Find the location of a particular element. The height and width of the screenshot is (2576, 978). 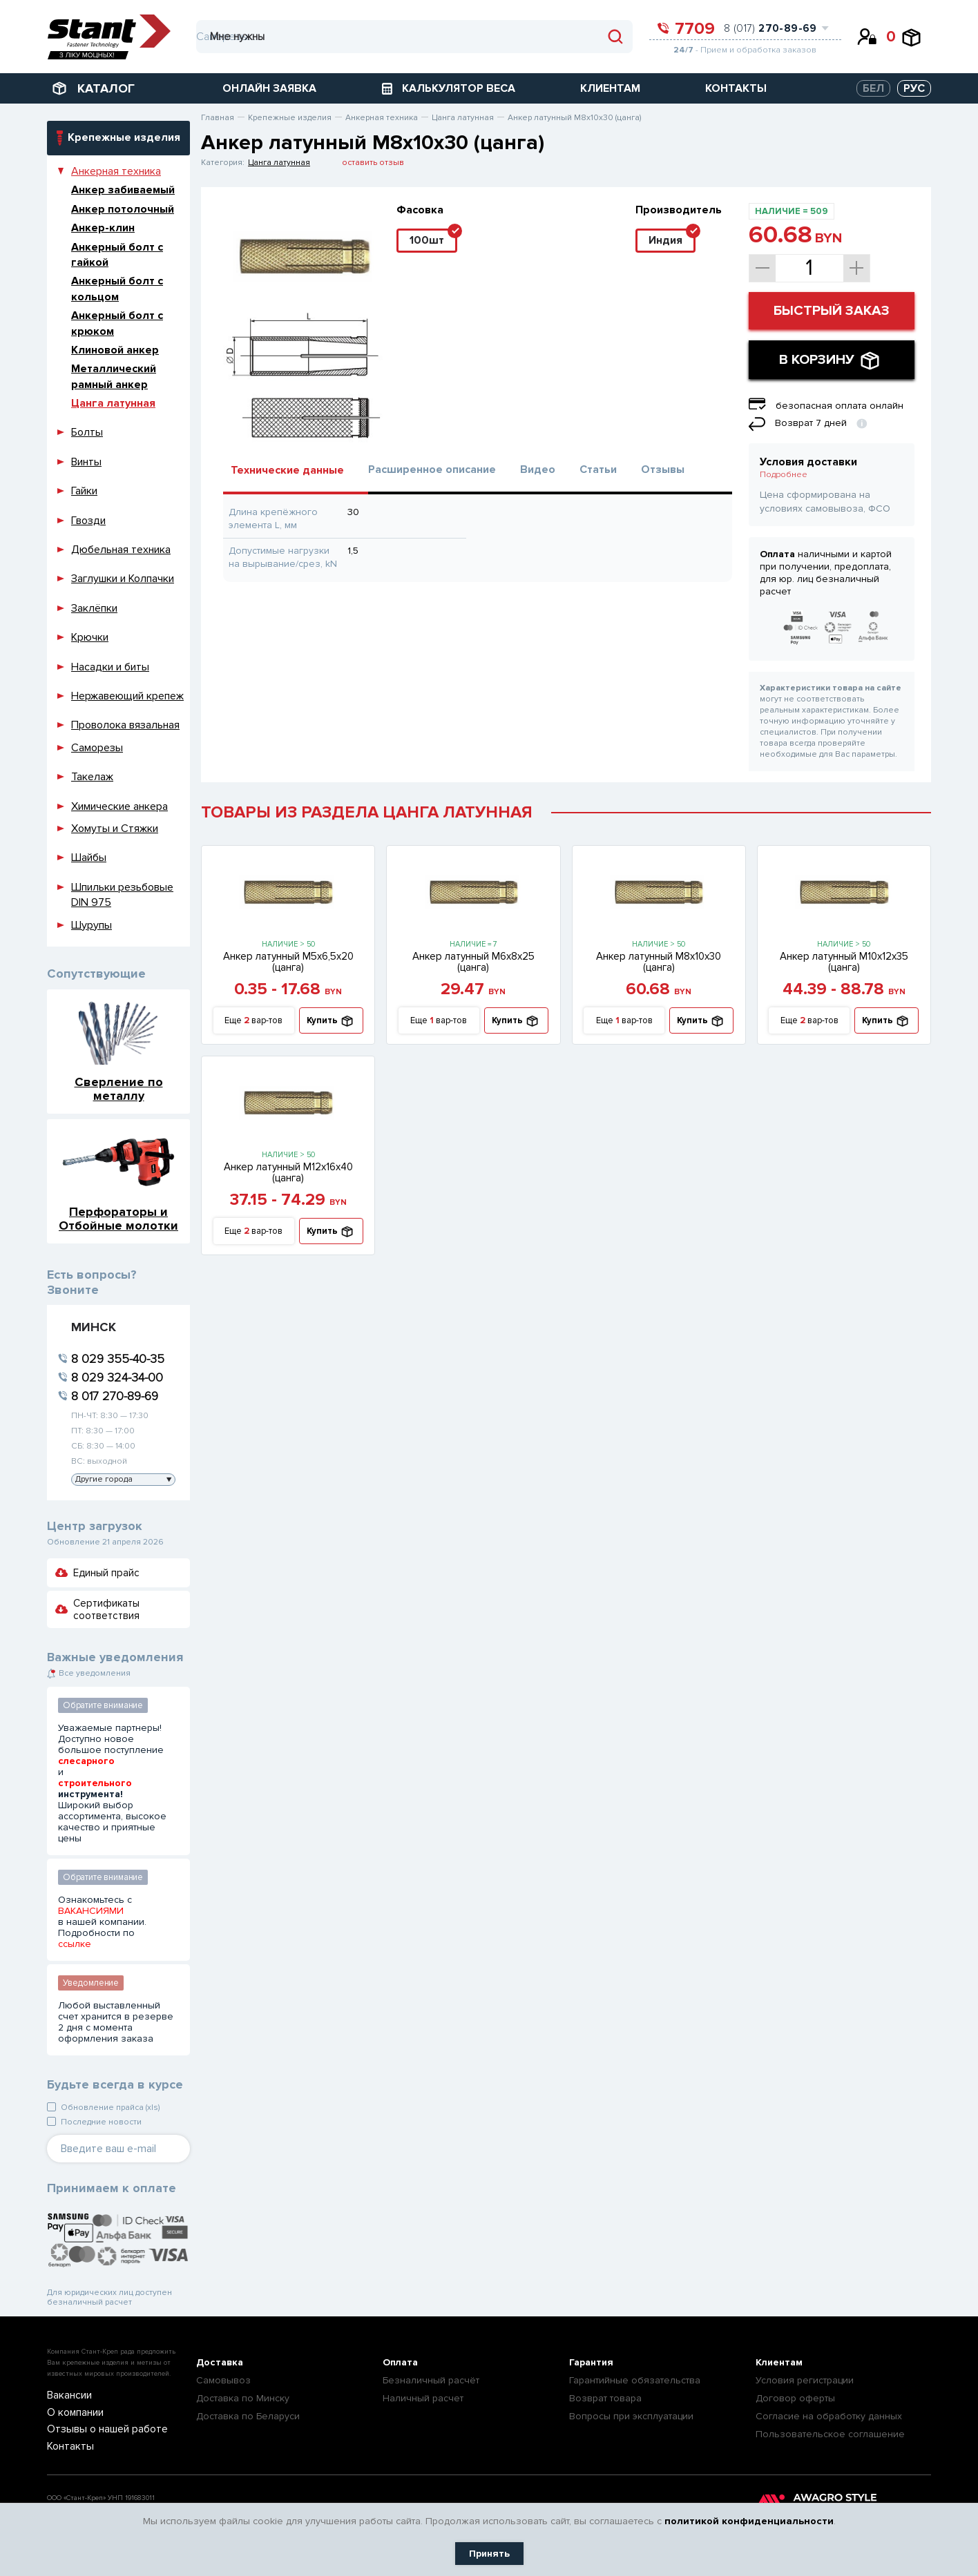

Анкер-клин is located at coordinates (103, 228).